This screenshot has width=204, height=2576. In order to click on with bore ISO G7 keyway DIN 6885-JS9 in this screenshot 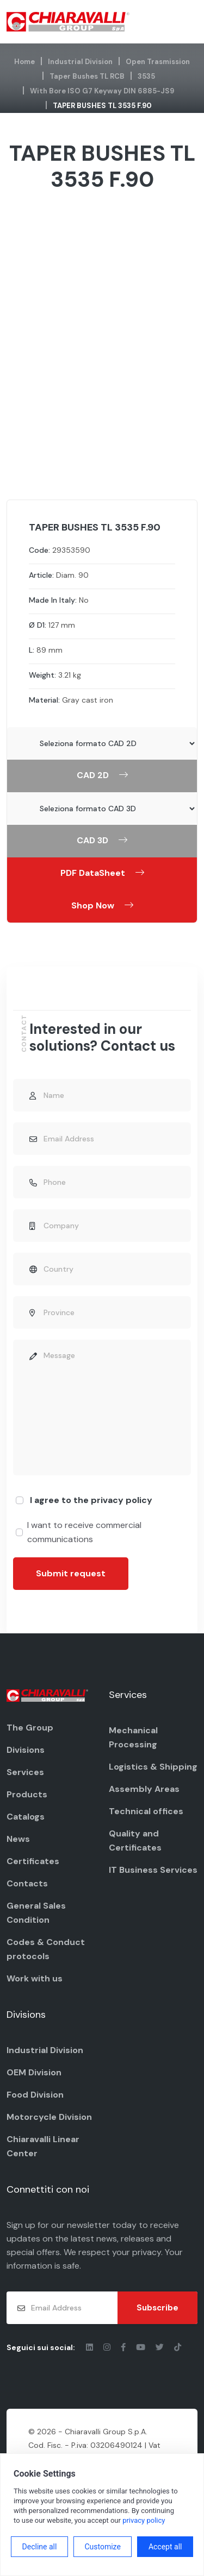, I will do `click(102, 91)`.